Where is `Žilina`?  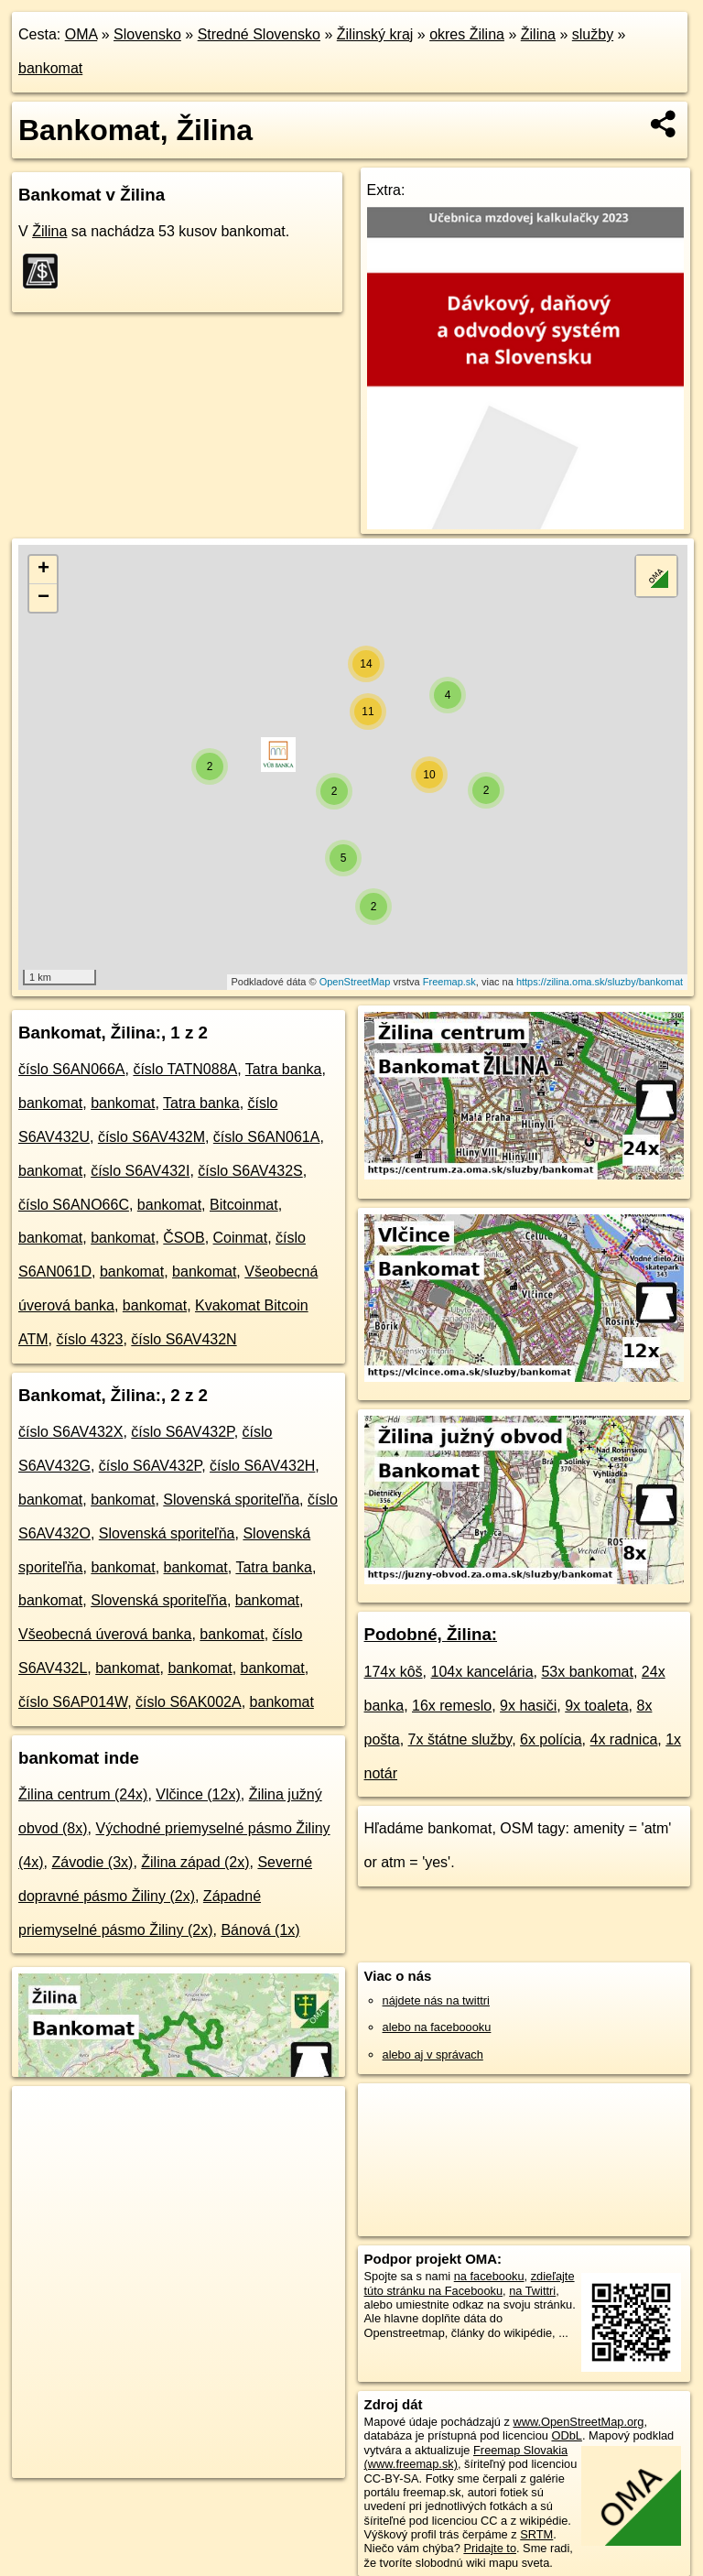
Žilina is located at coordinates (538, 34).